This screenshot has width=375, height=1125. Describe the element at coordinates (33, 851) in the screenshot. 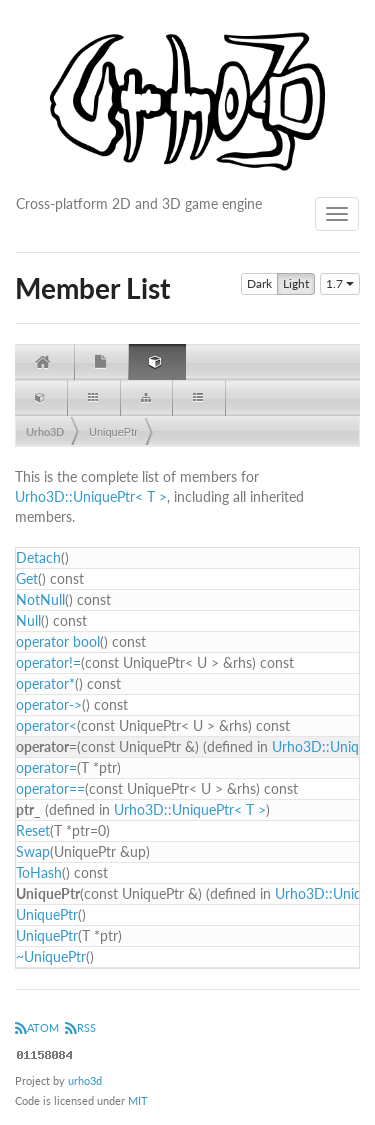

I see `Swap` at that location.